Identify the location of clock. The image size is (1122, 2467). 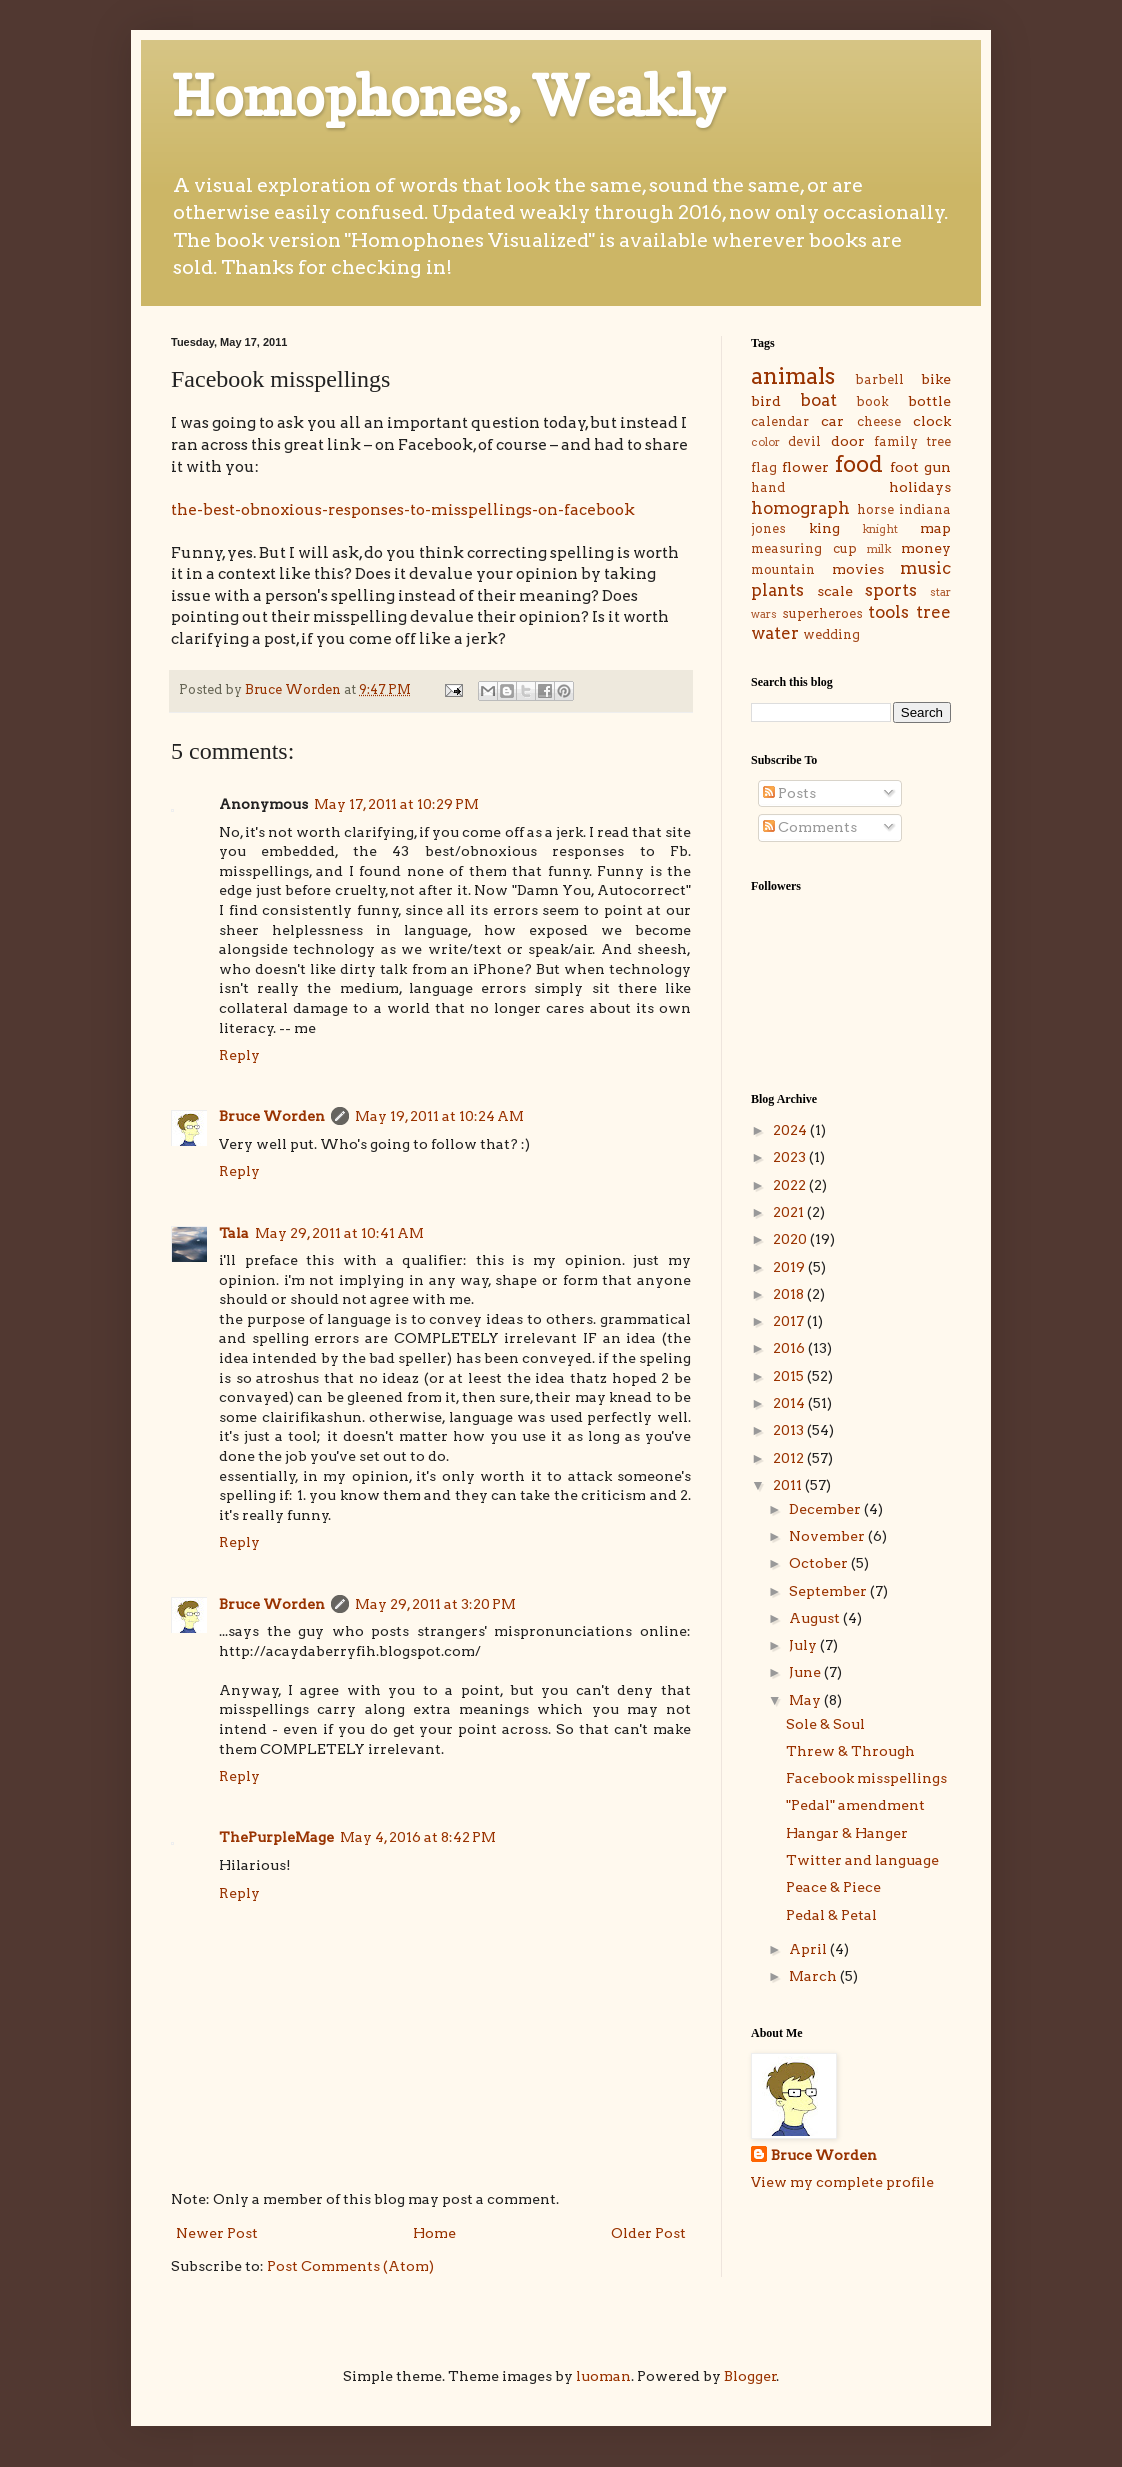
(932, 421).